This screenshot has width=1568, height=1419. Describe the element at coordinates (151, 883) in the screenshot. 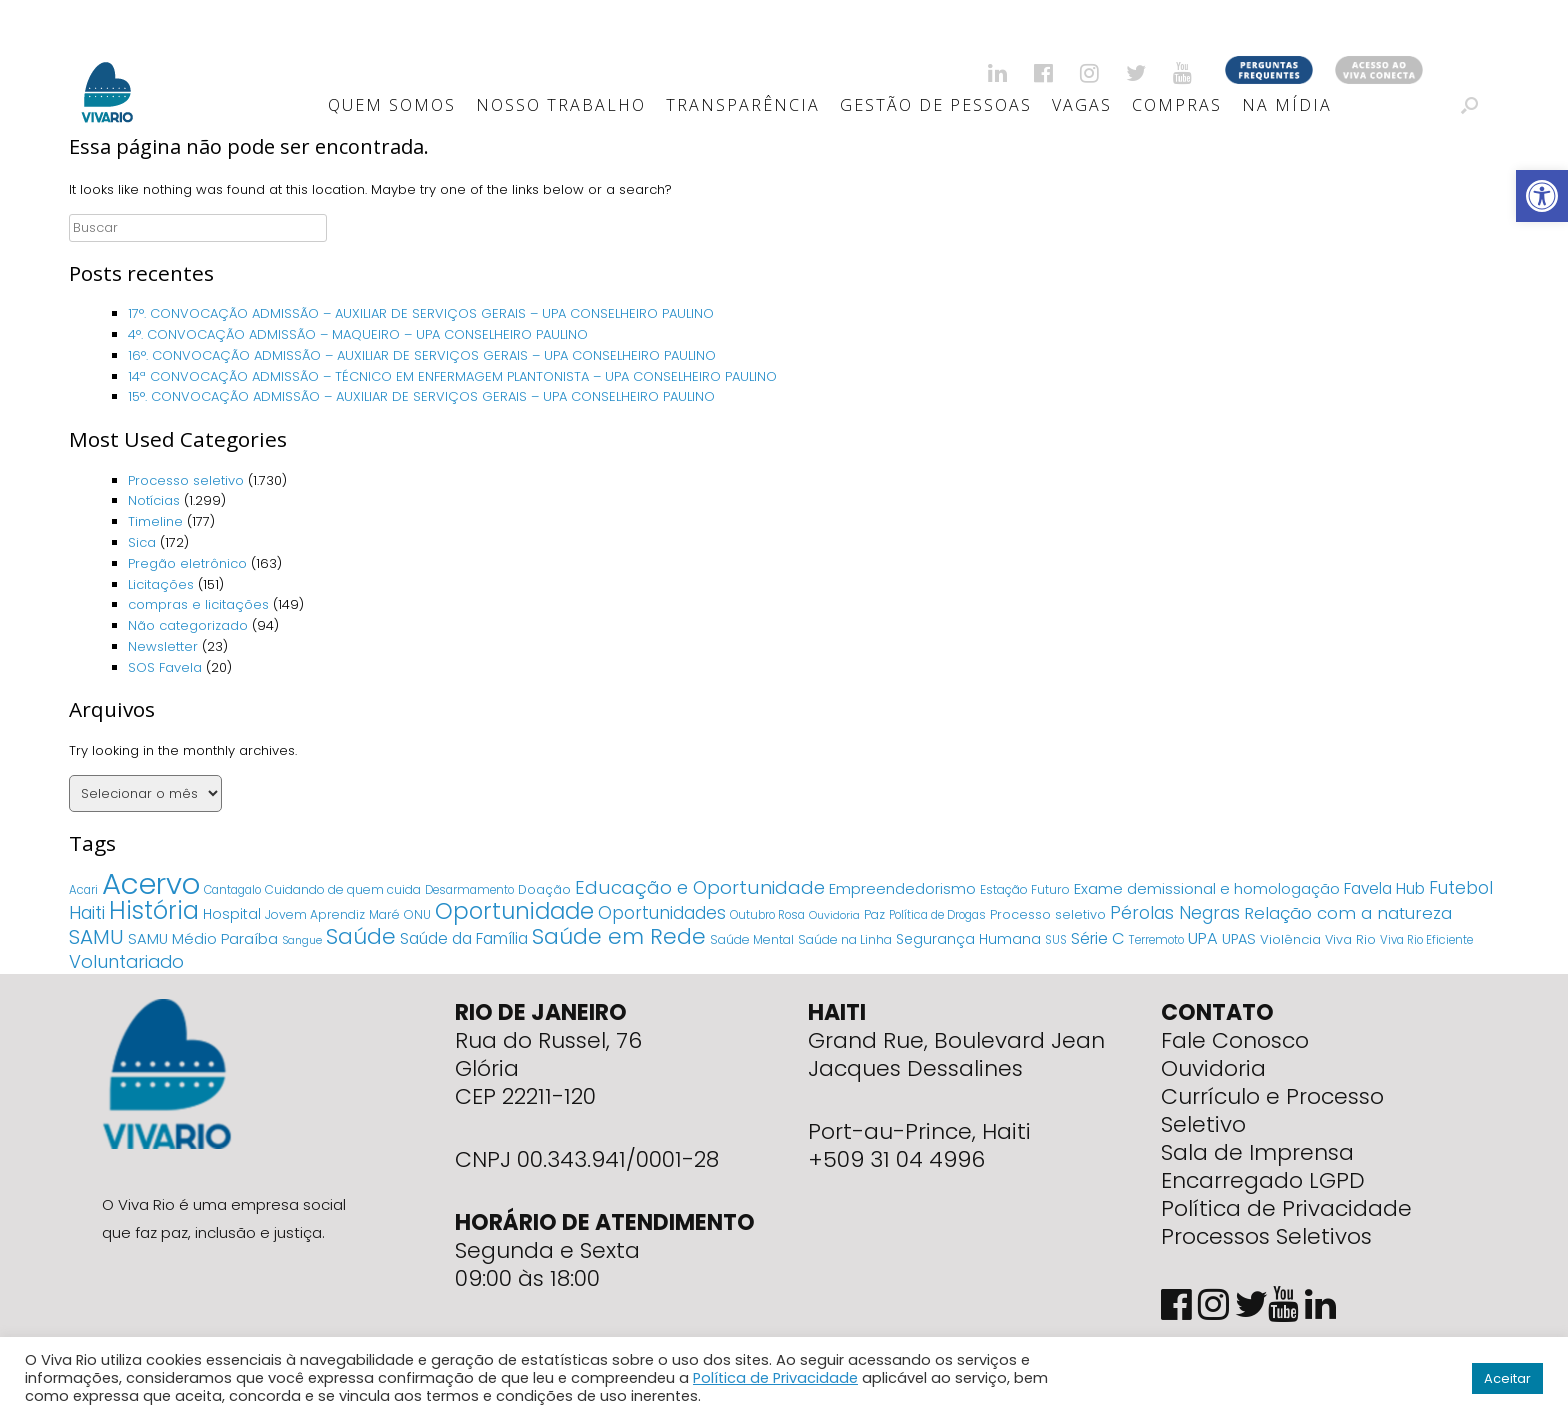

I see `Acervo [Acervo (680 itens)]` at that location.